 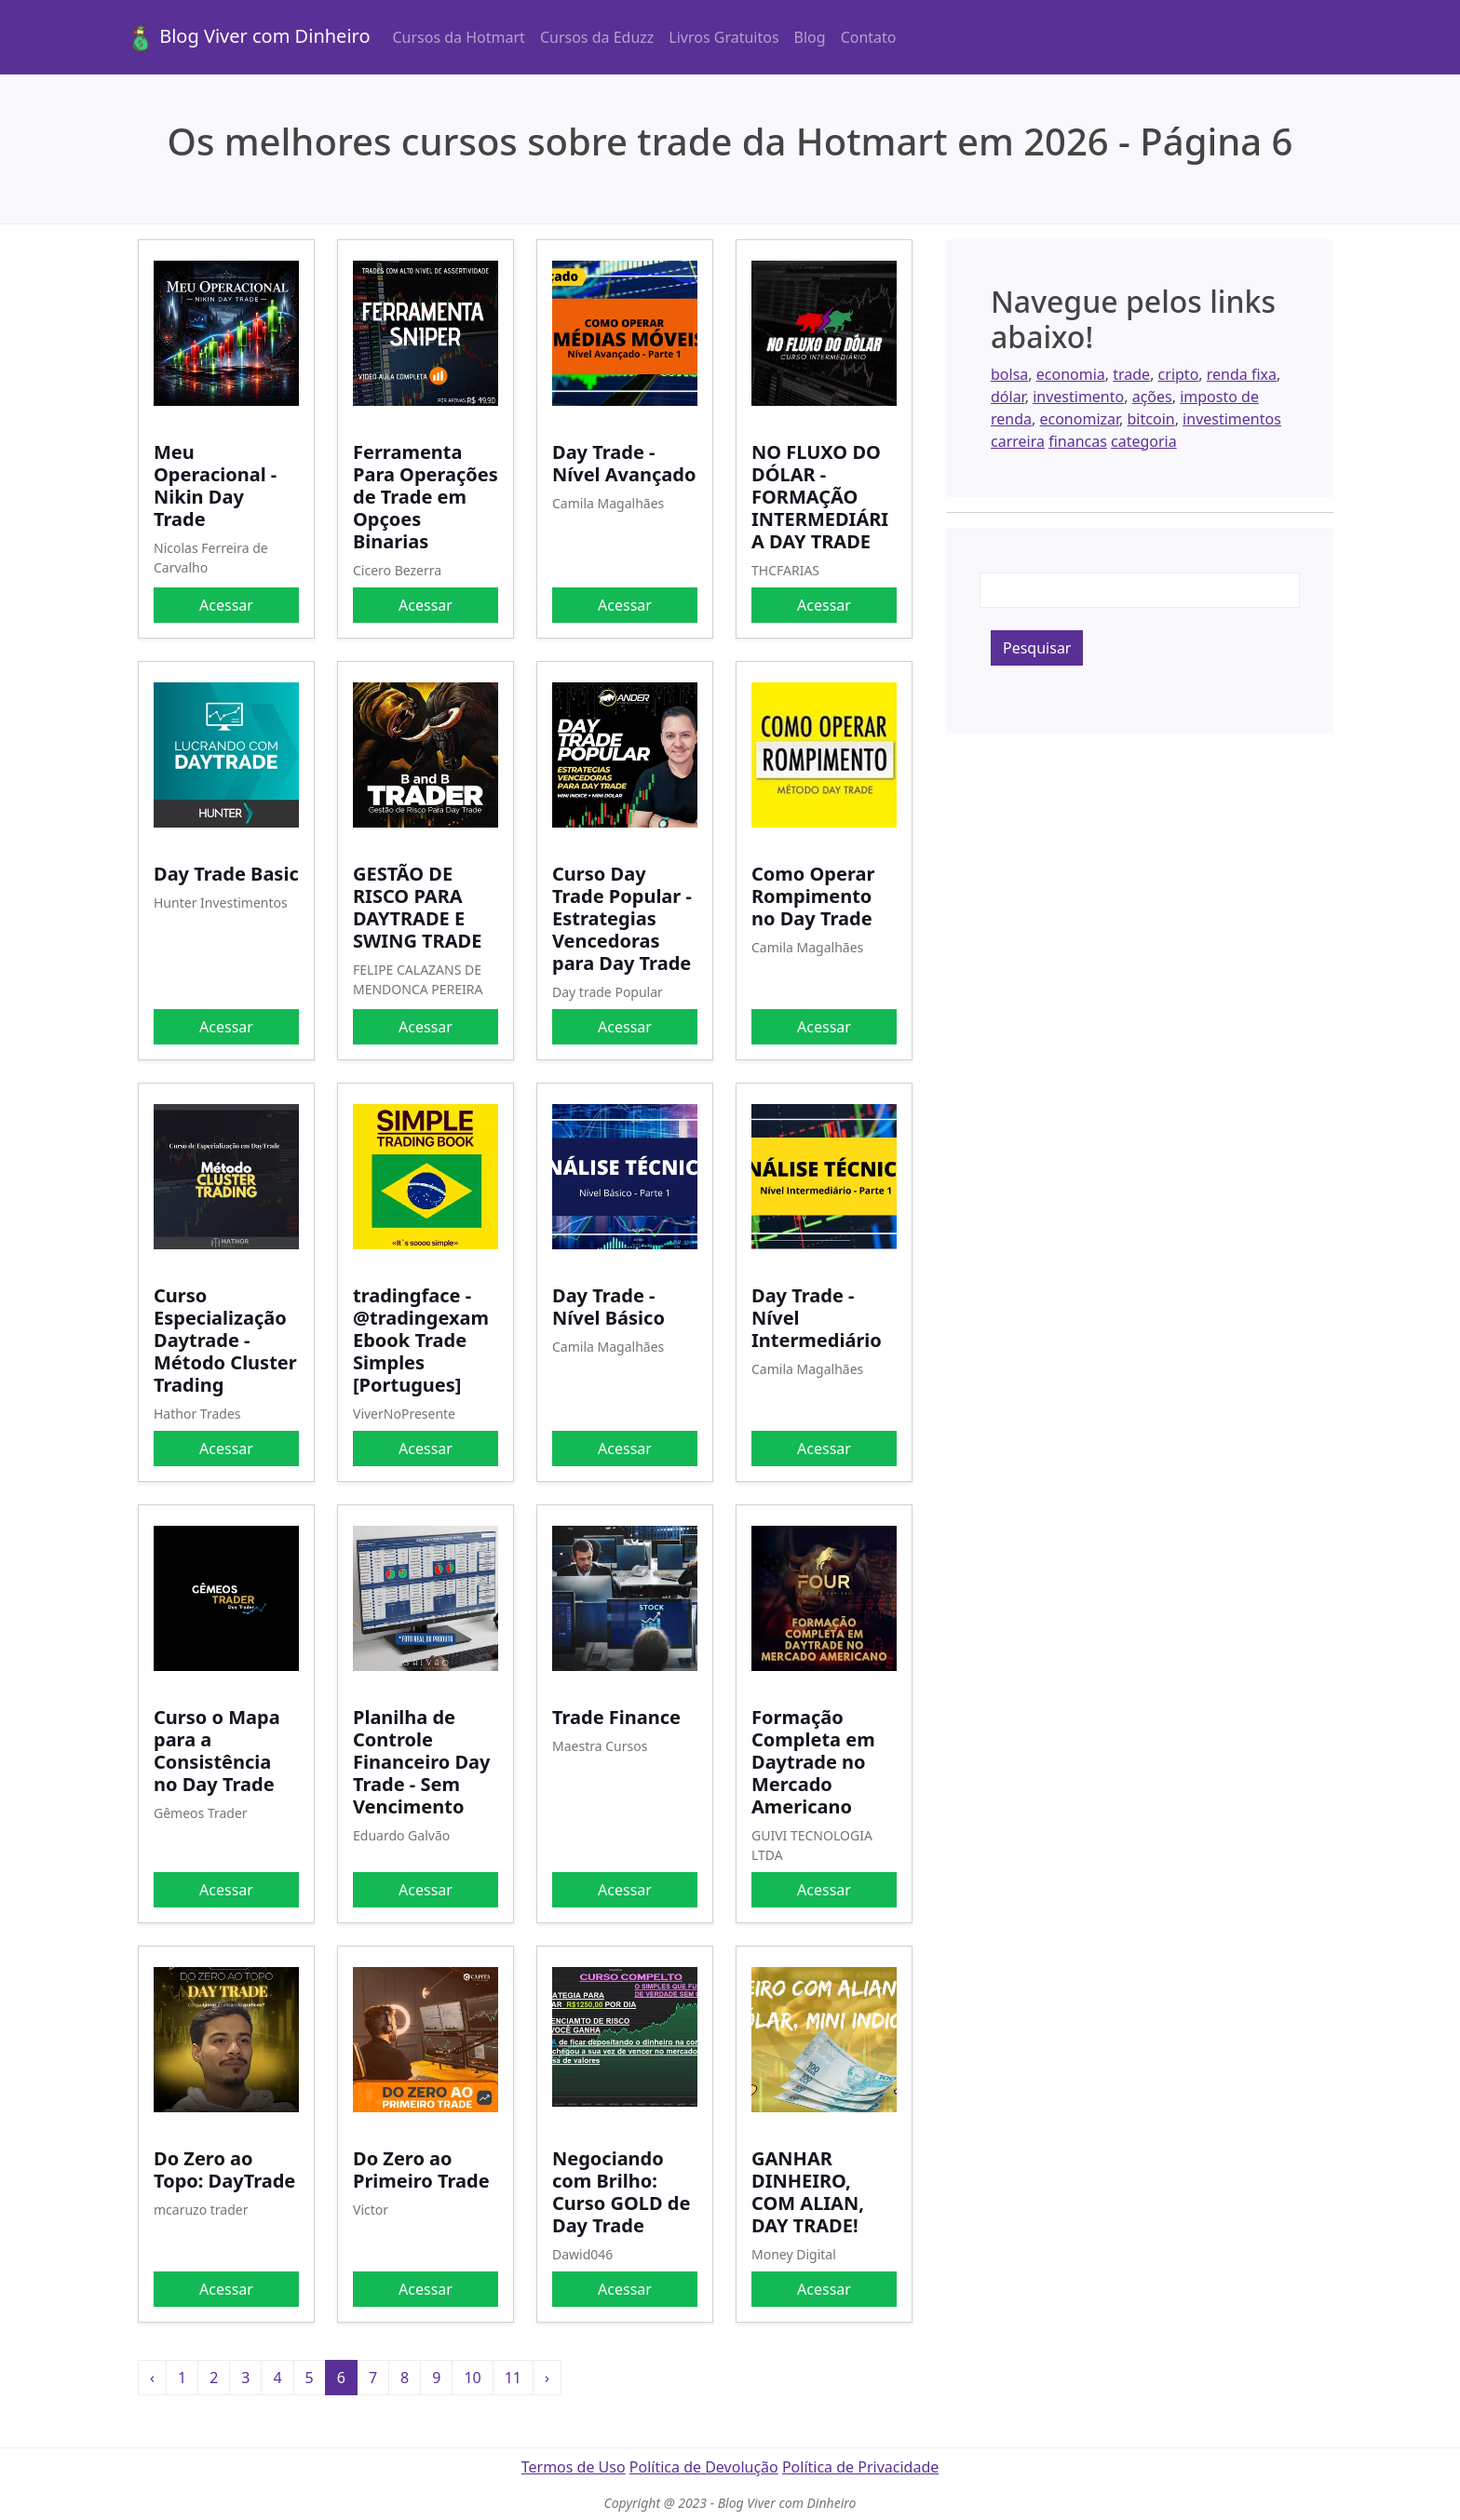 I want to click on economia, so click(x=1070, y=374).